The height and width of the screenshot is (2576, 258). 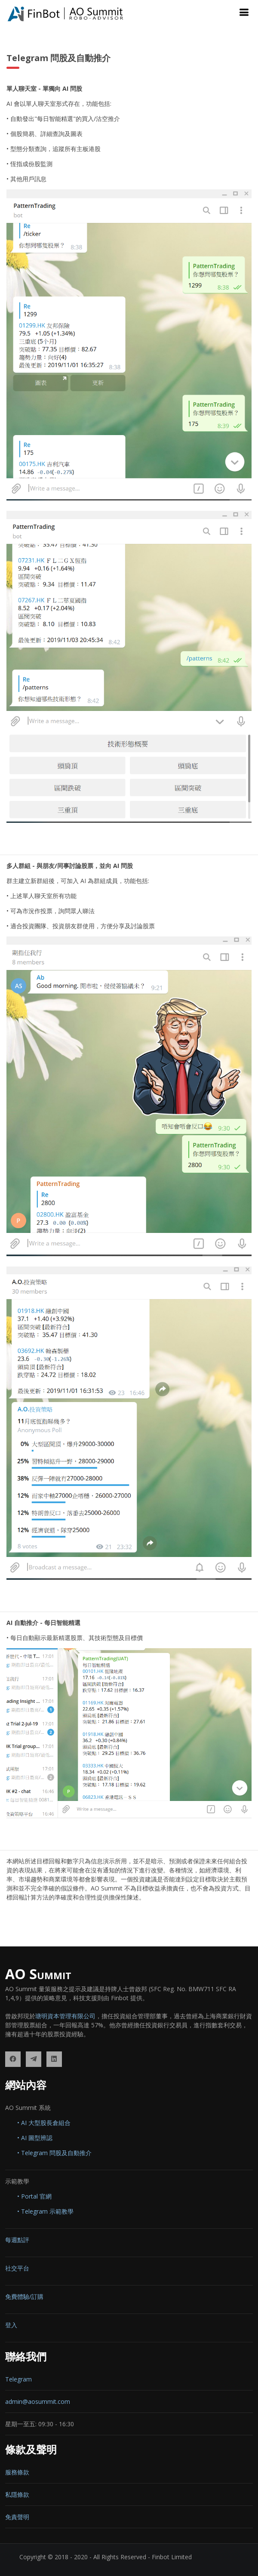 What do you see at coordinates (37, 2401) in the screenshot?
I see `admin@aosummit.com` at bounding box center [37, 2401].